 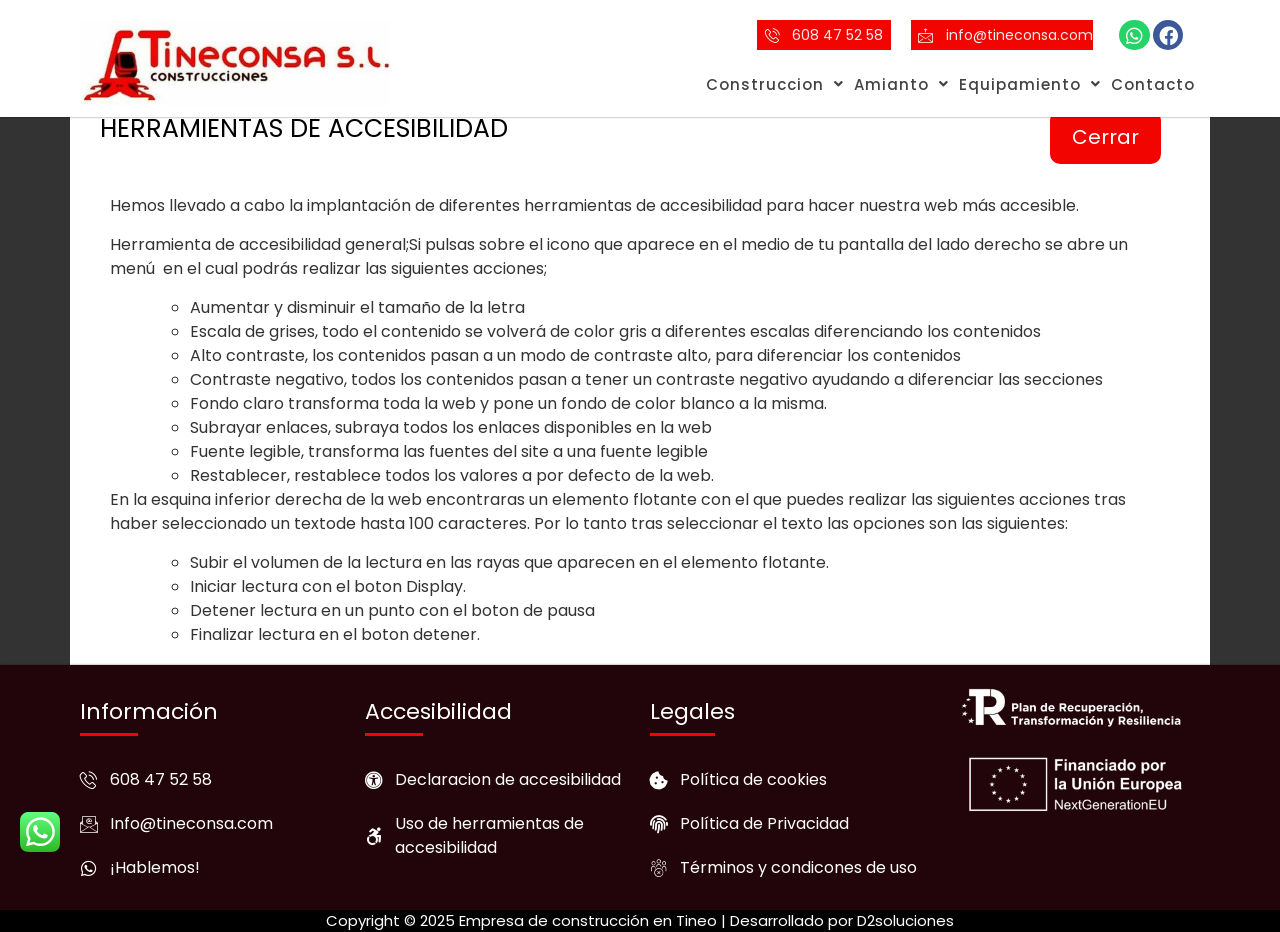 I want to click on Info@tineconsa.com, so click(x=191, y=823).